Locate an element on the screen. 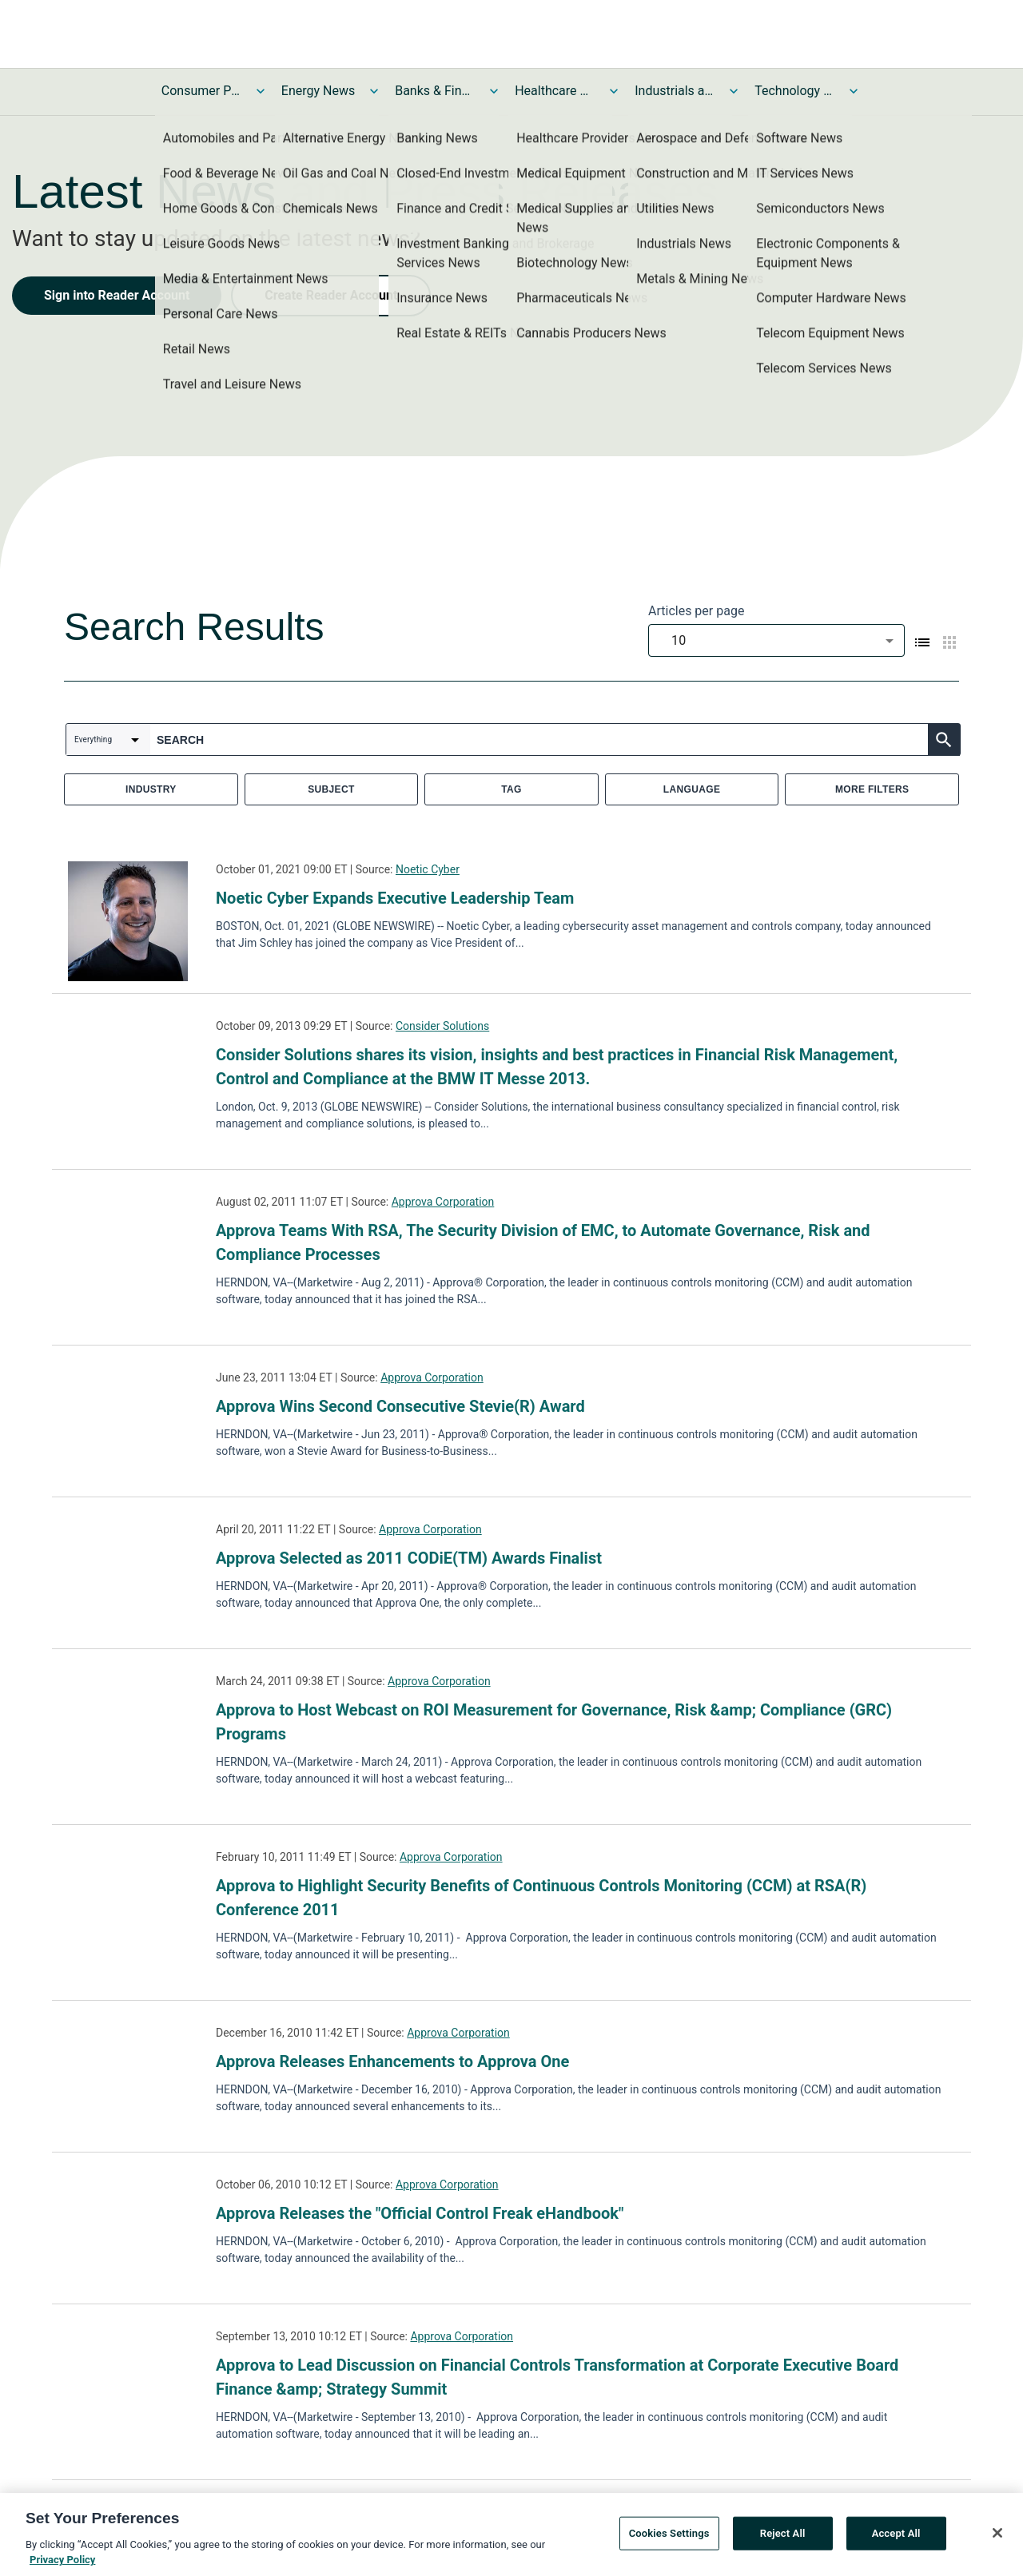  Noetic Cyber is located at coordinates (428, 869).